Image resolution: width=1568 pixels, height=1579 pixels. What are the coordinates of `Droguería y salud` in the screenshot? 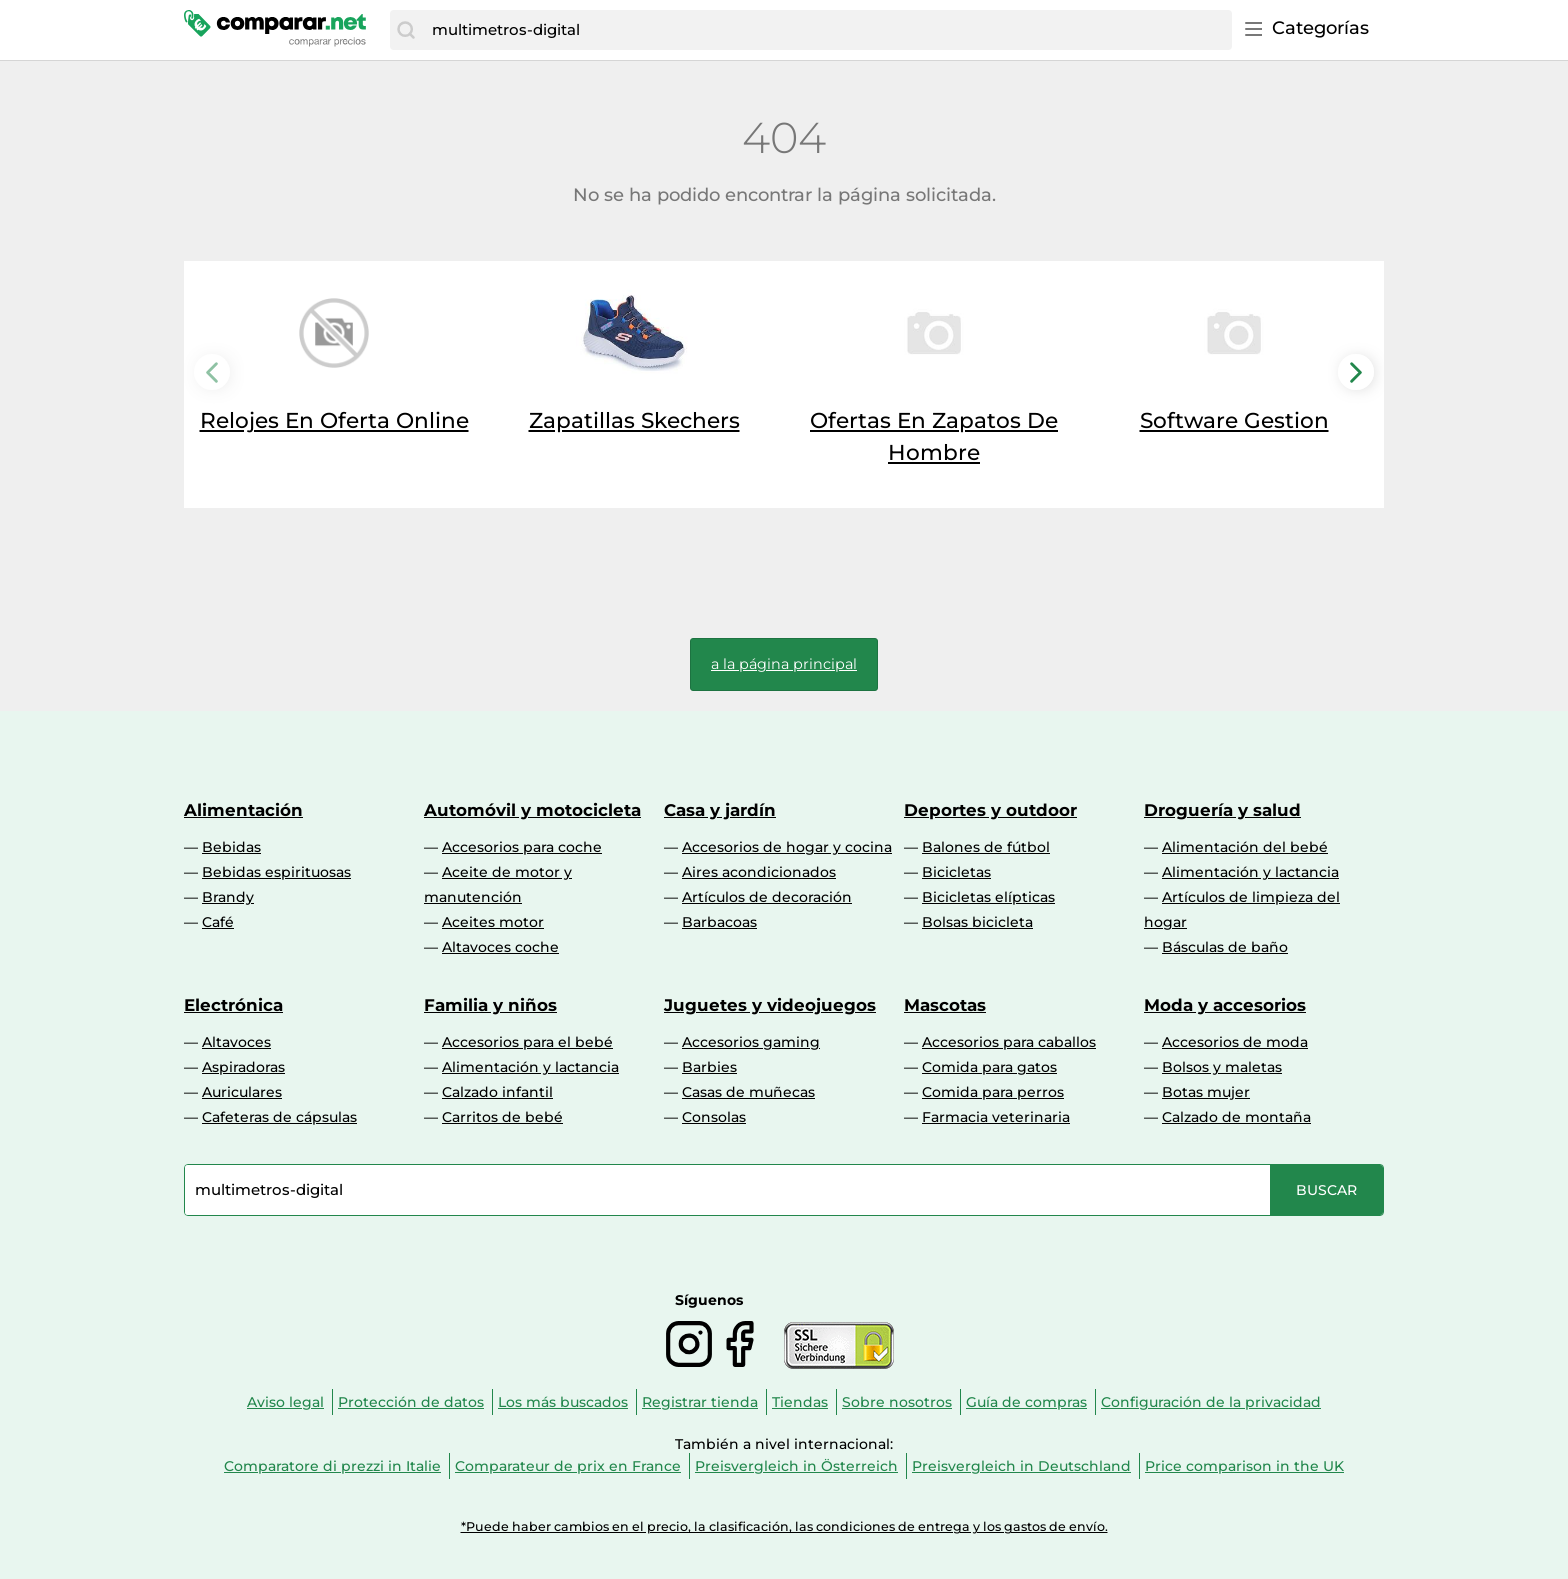 It's located at (1222, 810).